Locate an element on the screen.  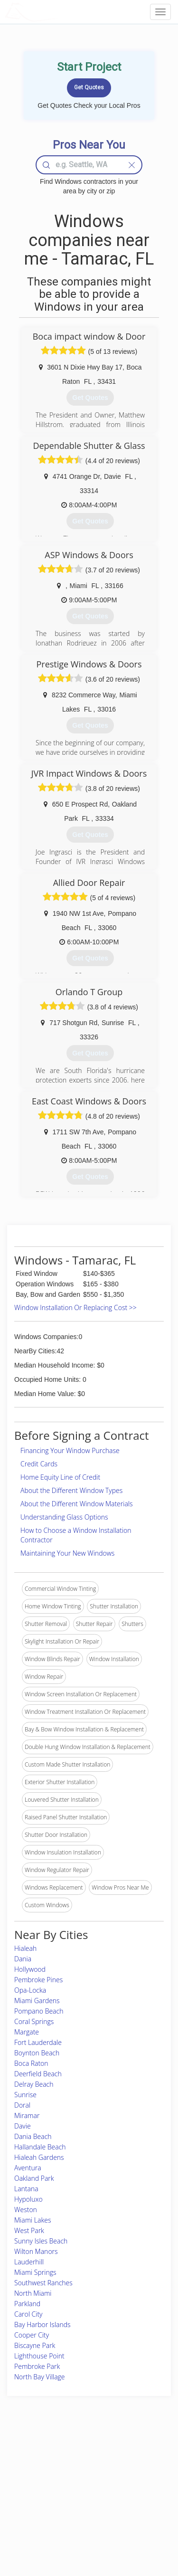
Miami Gardens is located at coordinates (37, 2000).